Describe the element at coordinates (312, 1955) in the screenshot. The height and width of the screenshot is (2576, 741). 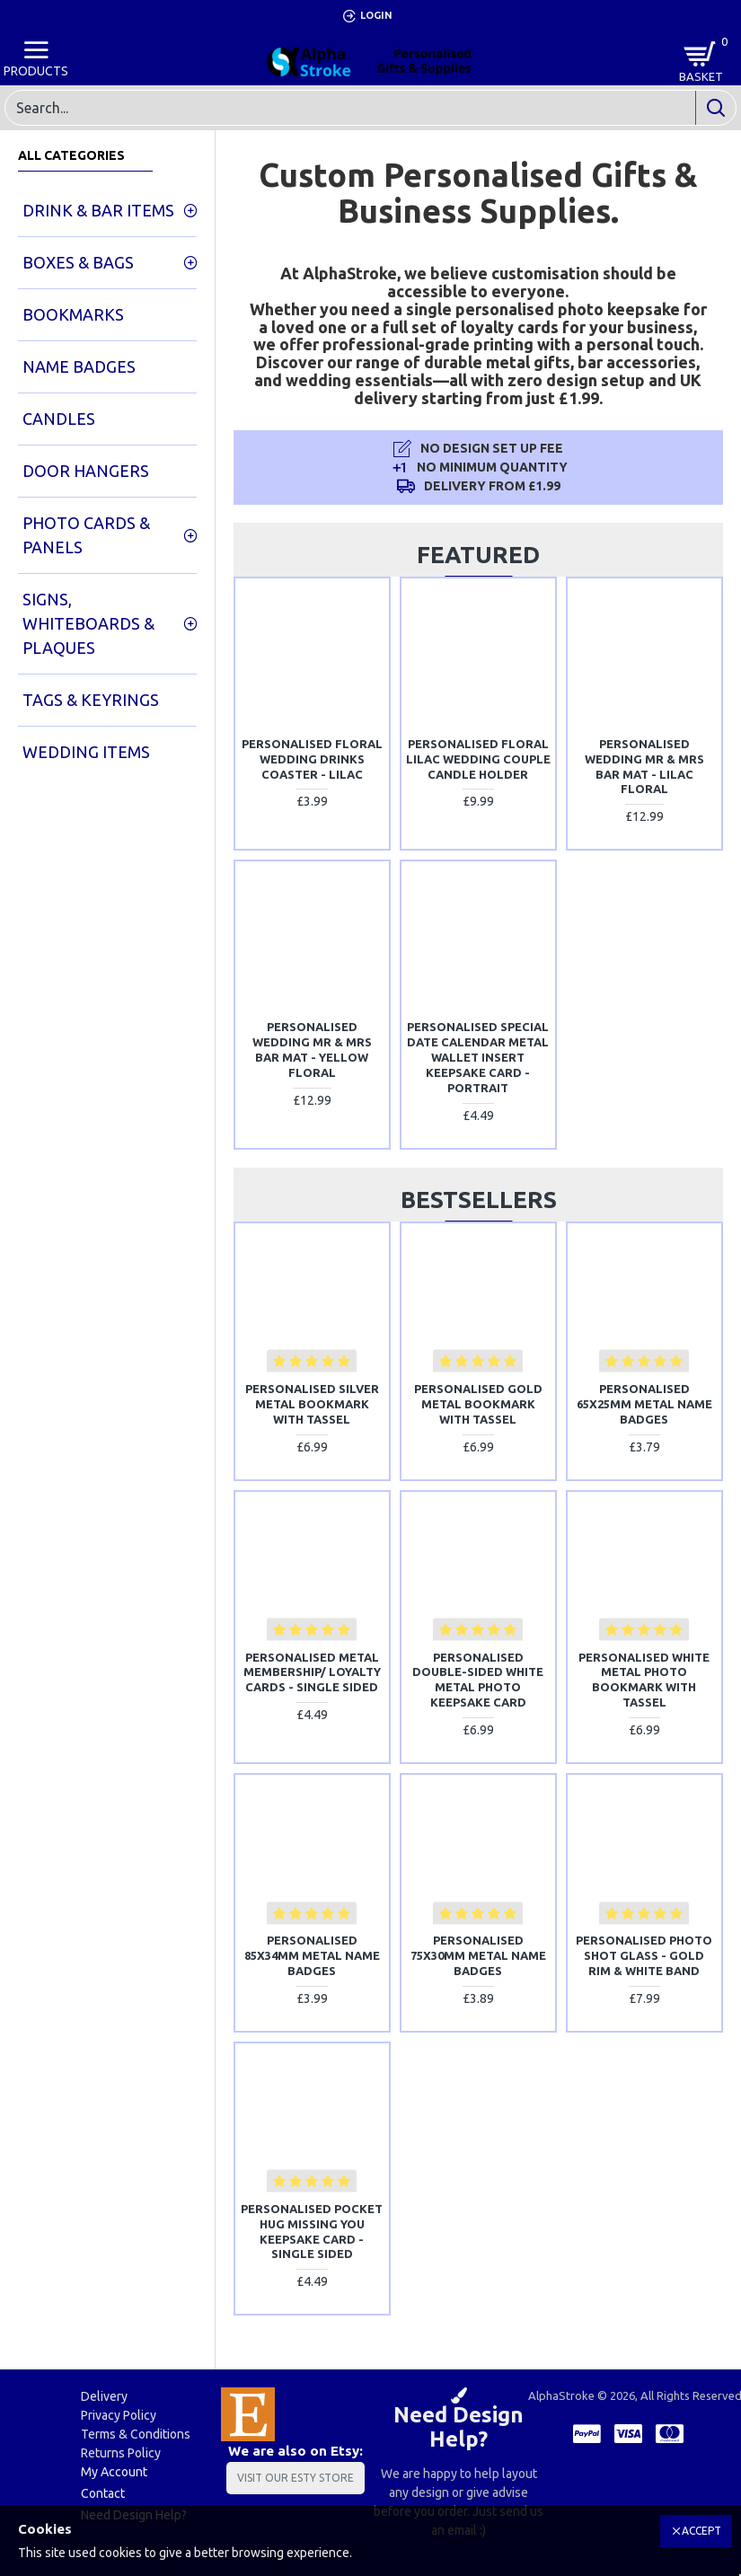
I see `Personalised 85x34mm Metal Name Badges` at that location.